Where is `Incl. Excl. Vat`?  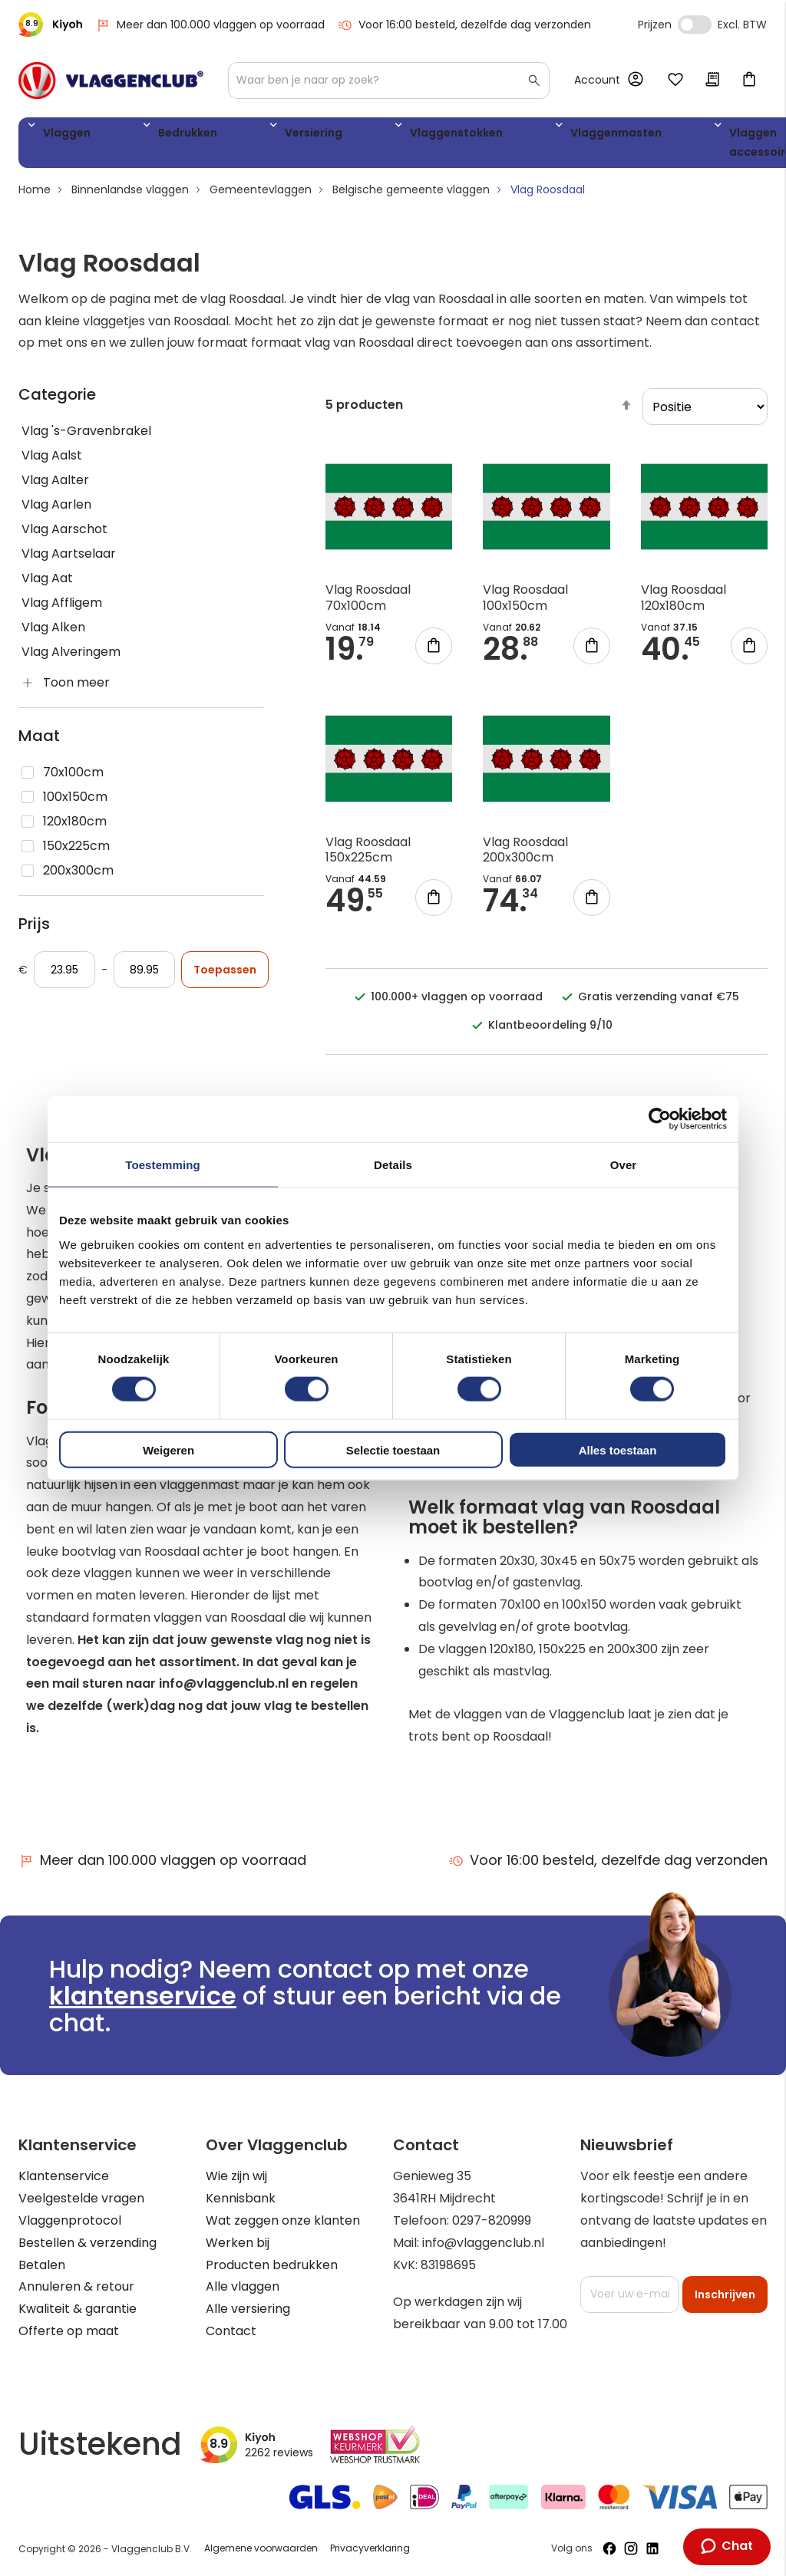
Incl. Excl. Vat is located at coordinates (695, 24).